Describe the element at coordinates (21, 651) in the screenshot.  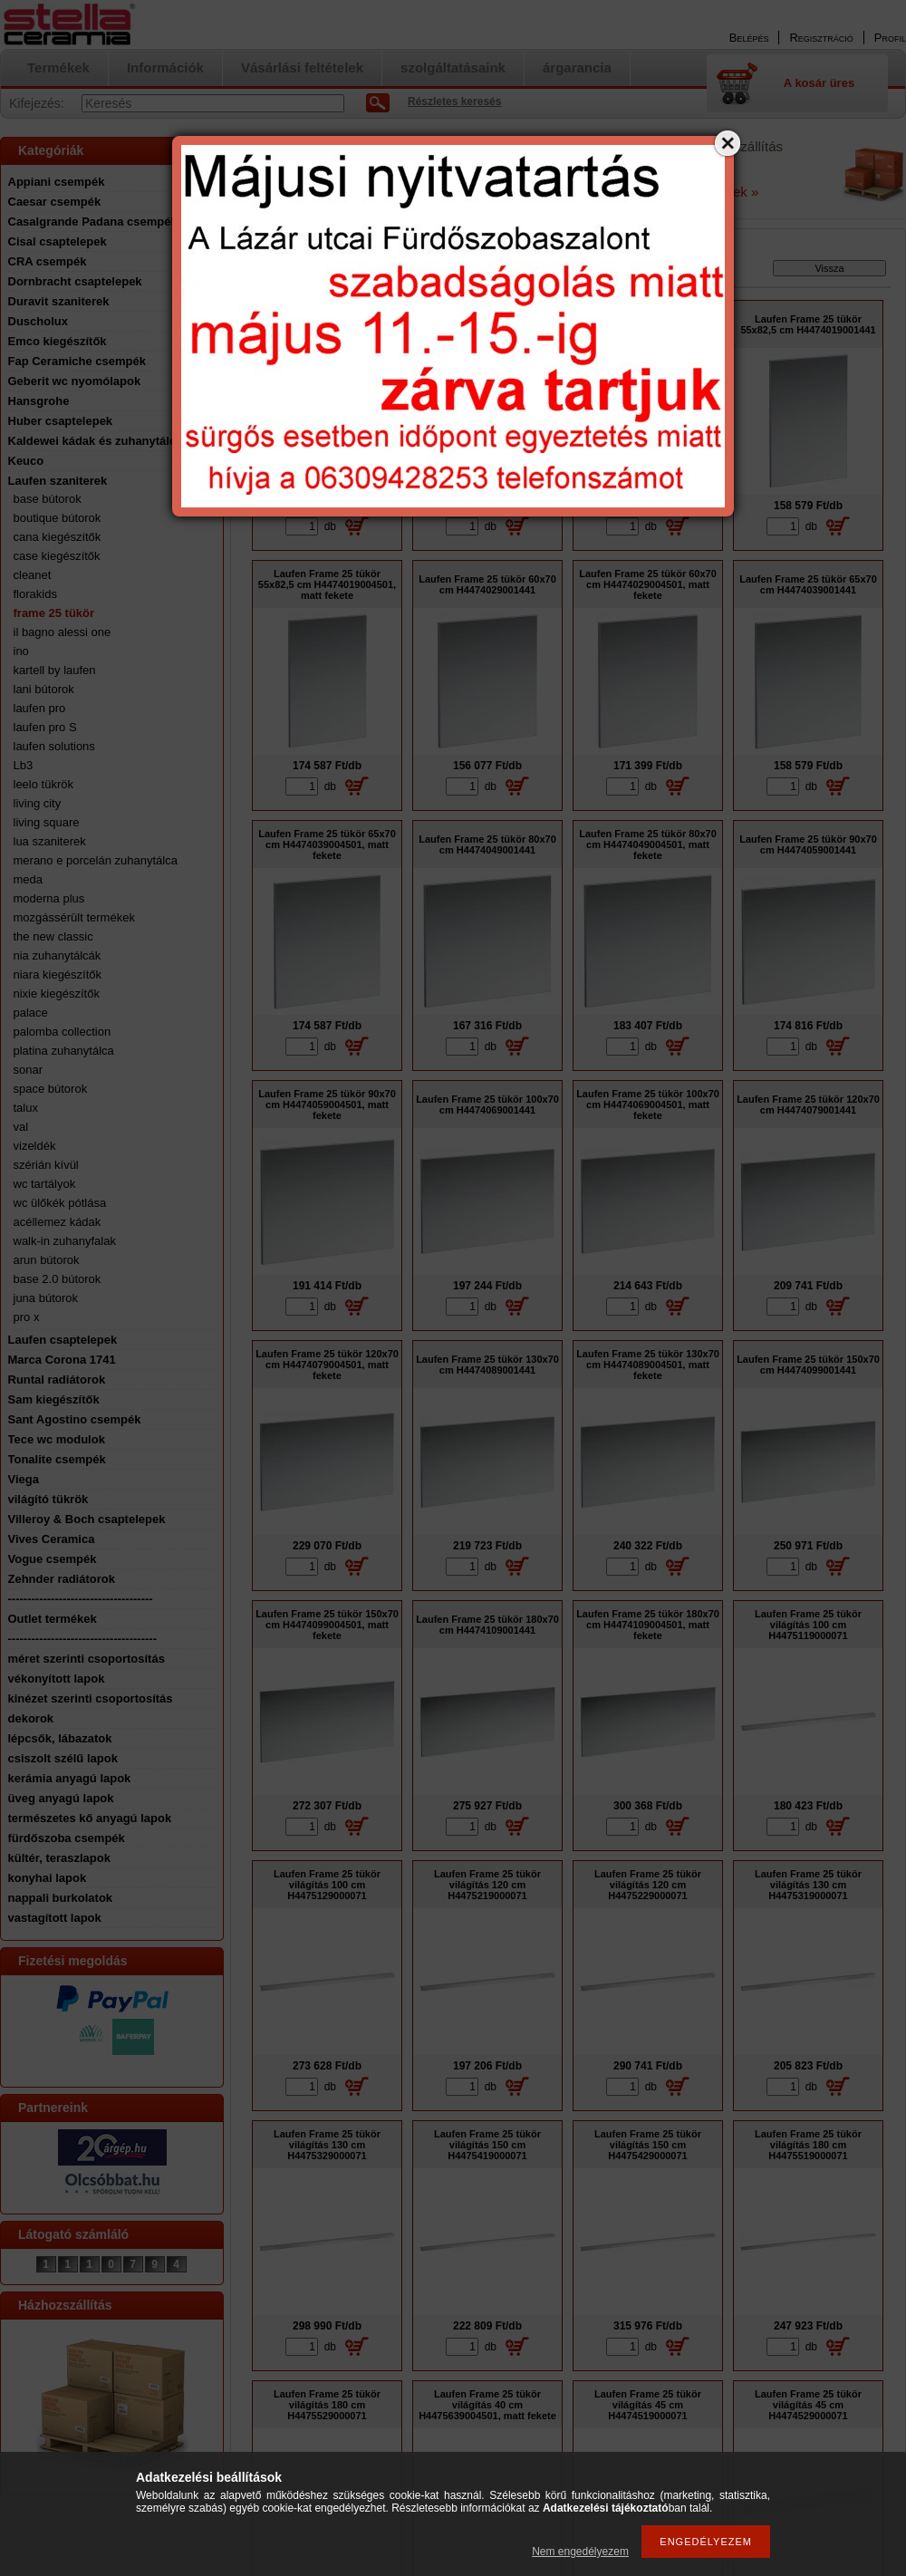
I see `ino` at that location.